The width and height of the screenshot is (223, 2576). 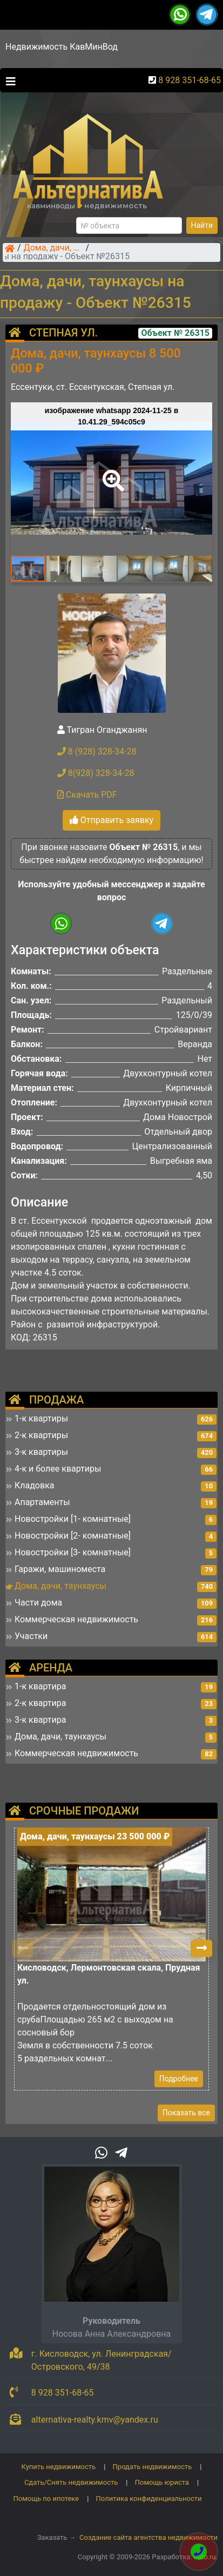 What do you see at coordinates (59, 2467) in the screenshot?
I see `Купить недвижимость` at bounding box center [59, 2467].